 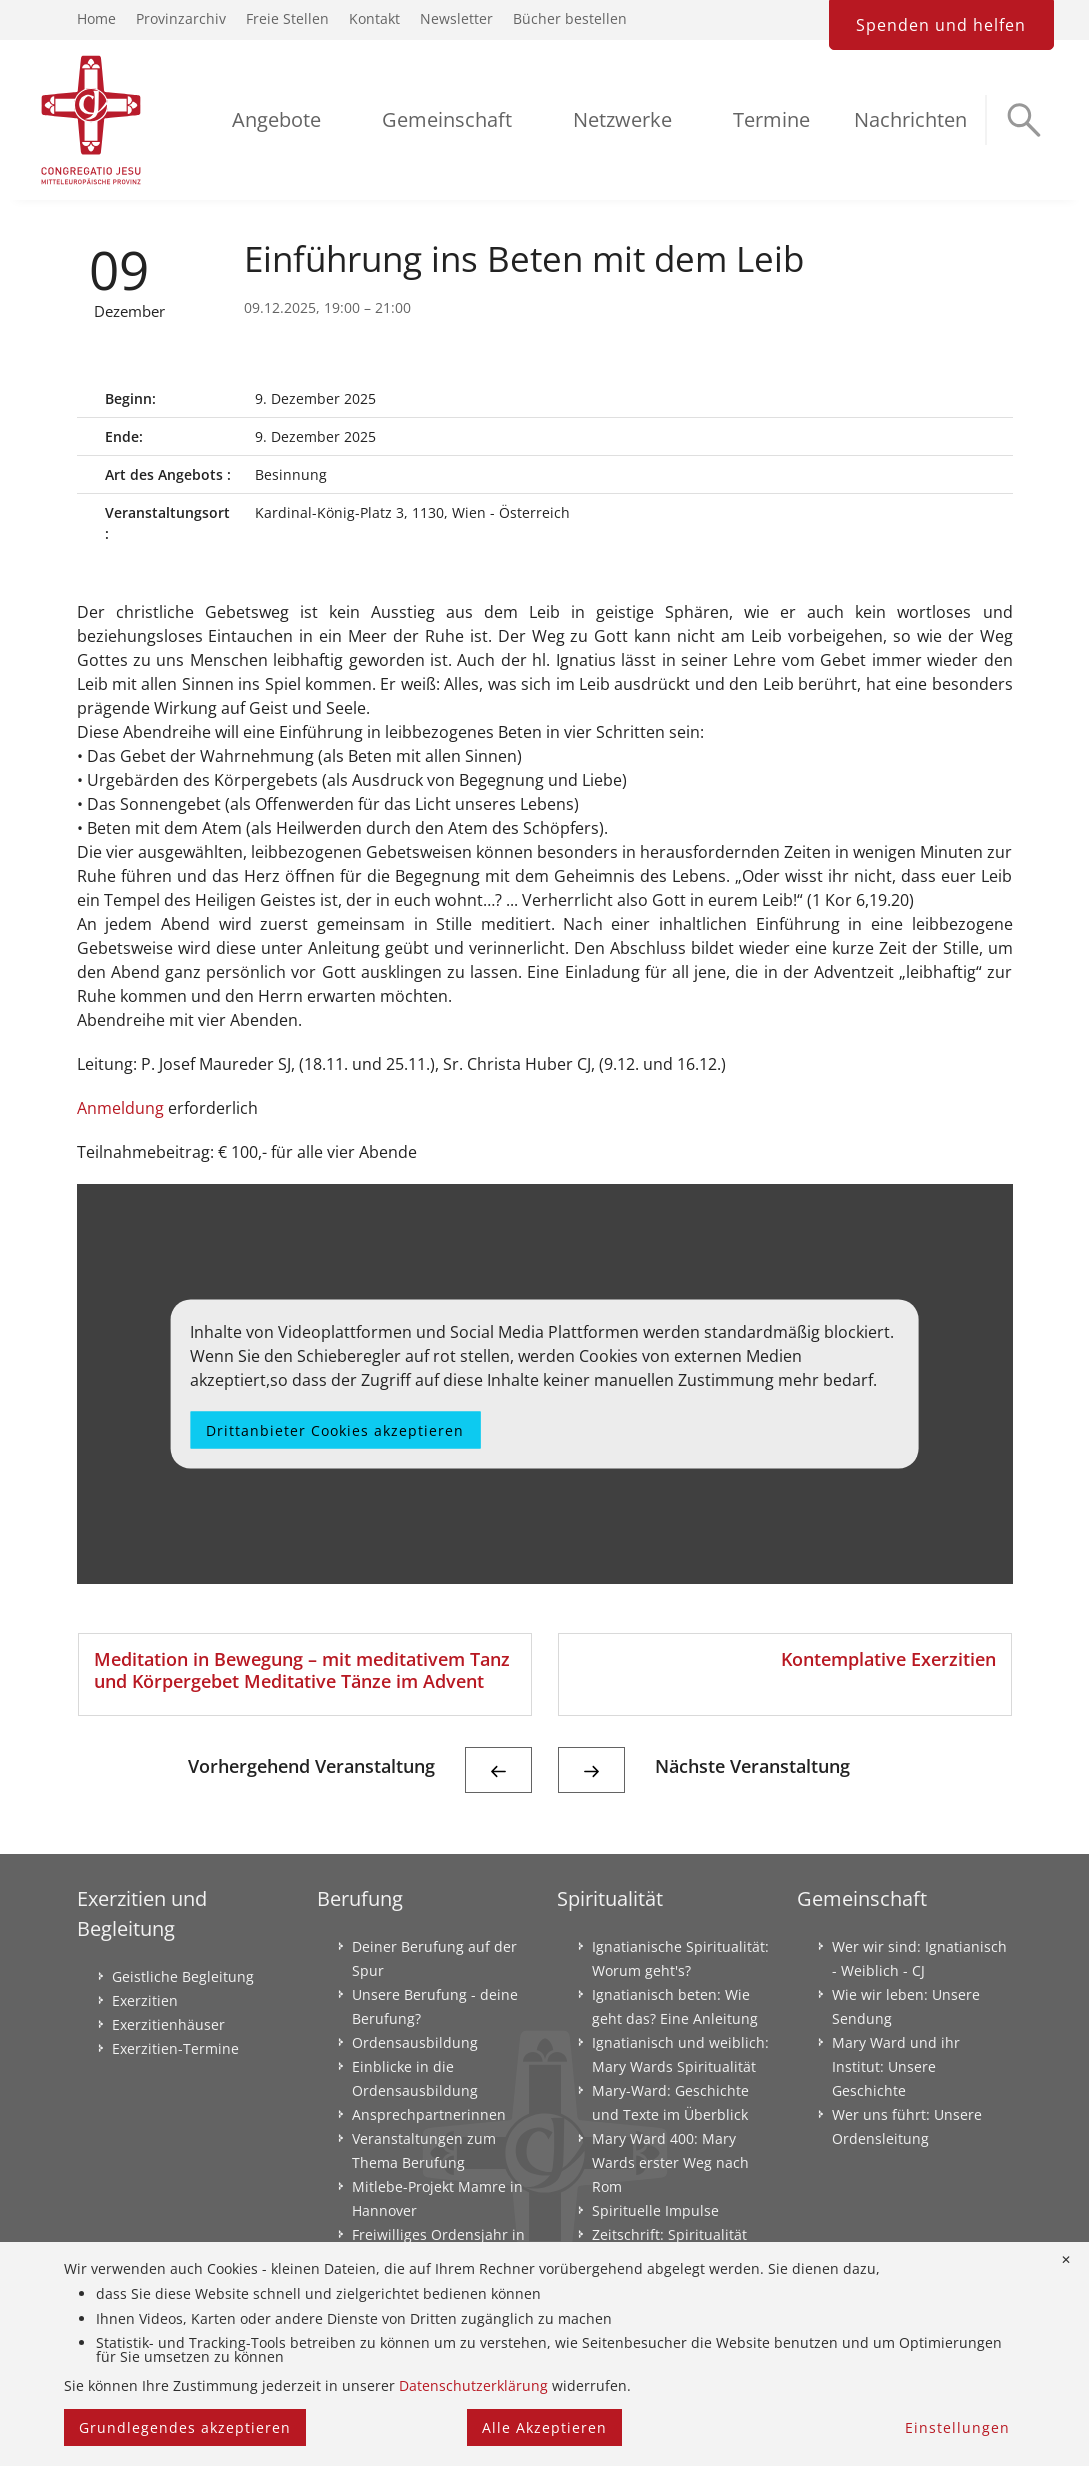 I want to click on Spirituelle Impulse, so click(x=655, y=2210).